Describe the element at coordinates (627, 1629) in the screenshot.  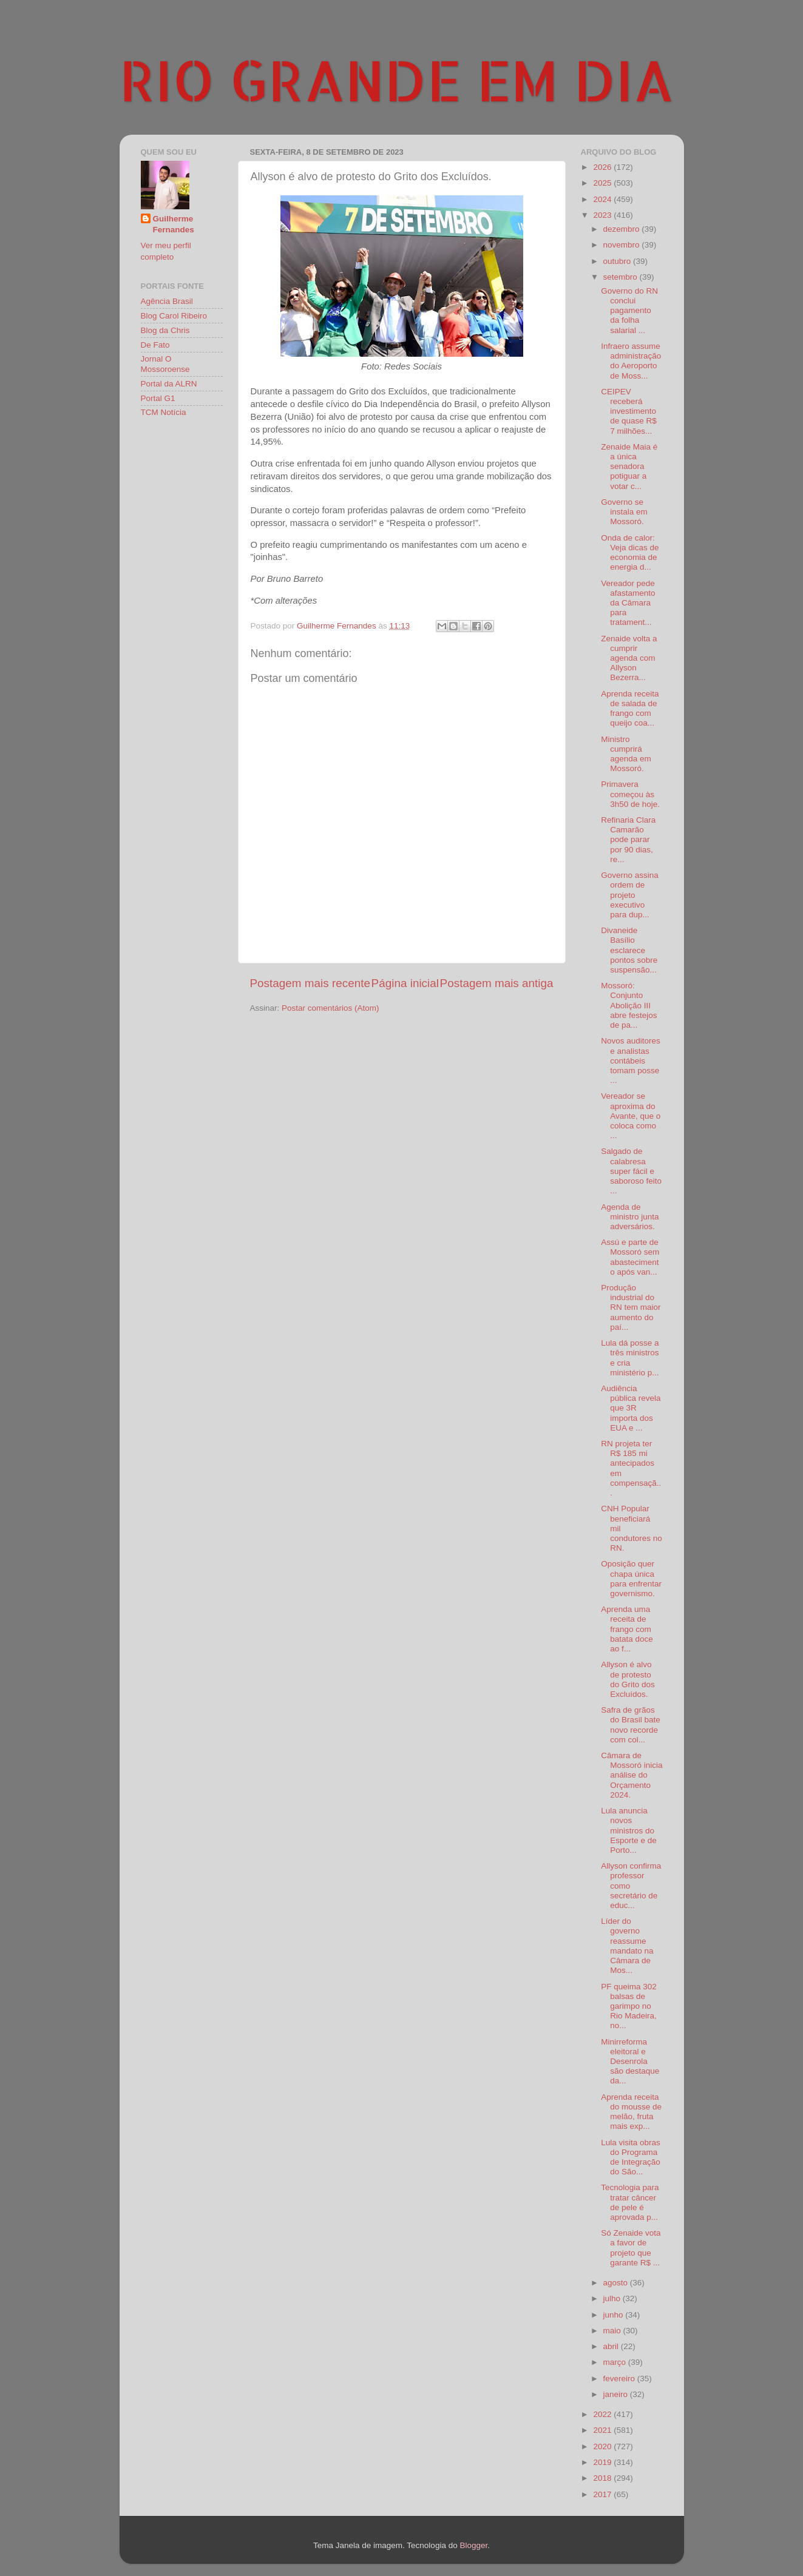
I see `Aprenda uma receita de frango com batata doce ao f...` at that location.